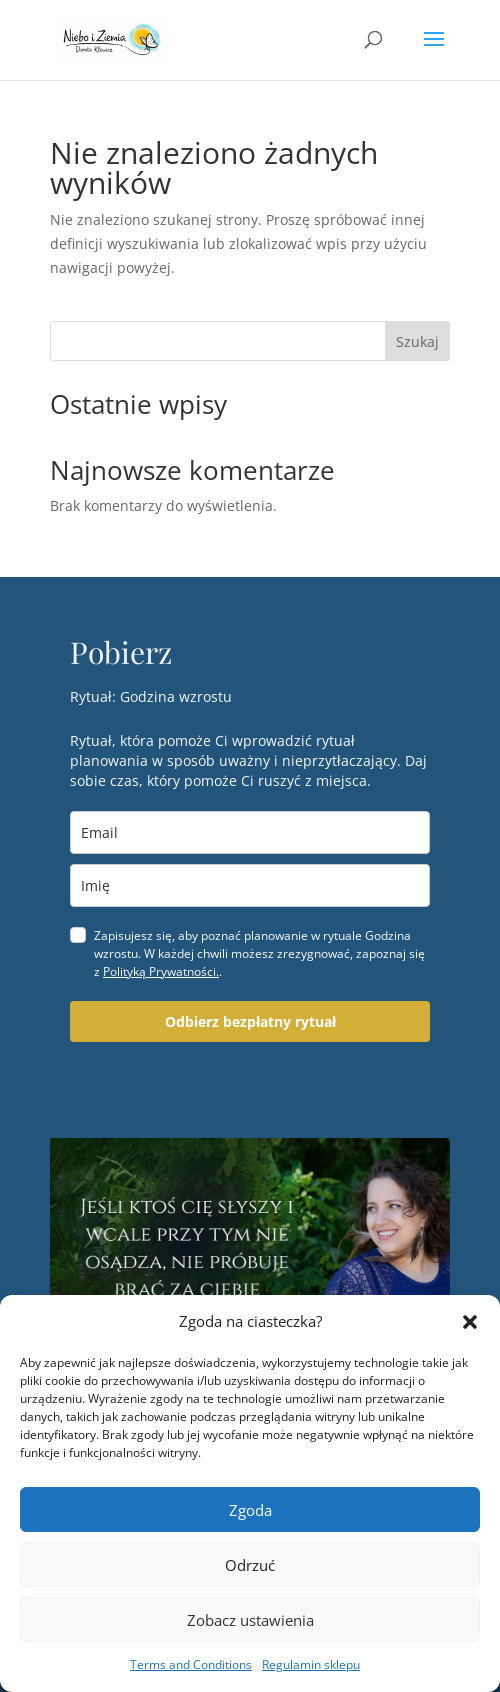  Describe the element at coordinates (250, 1021) in the screenshot. I see `Odbierz bezpłatny rytuał` at that location.